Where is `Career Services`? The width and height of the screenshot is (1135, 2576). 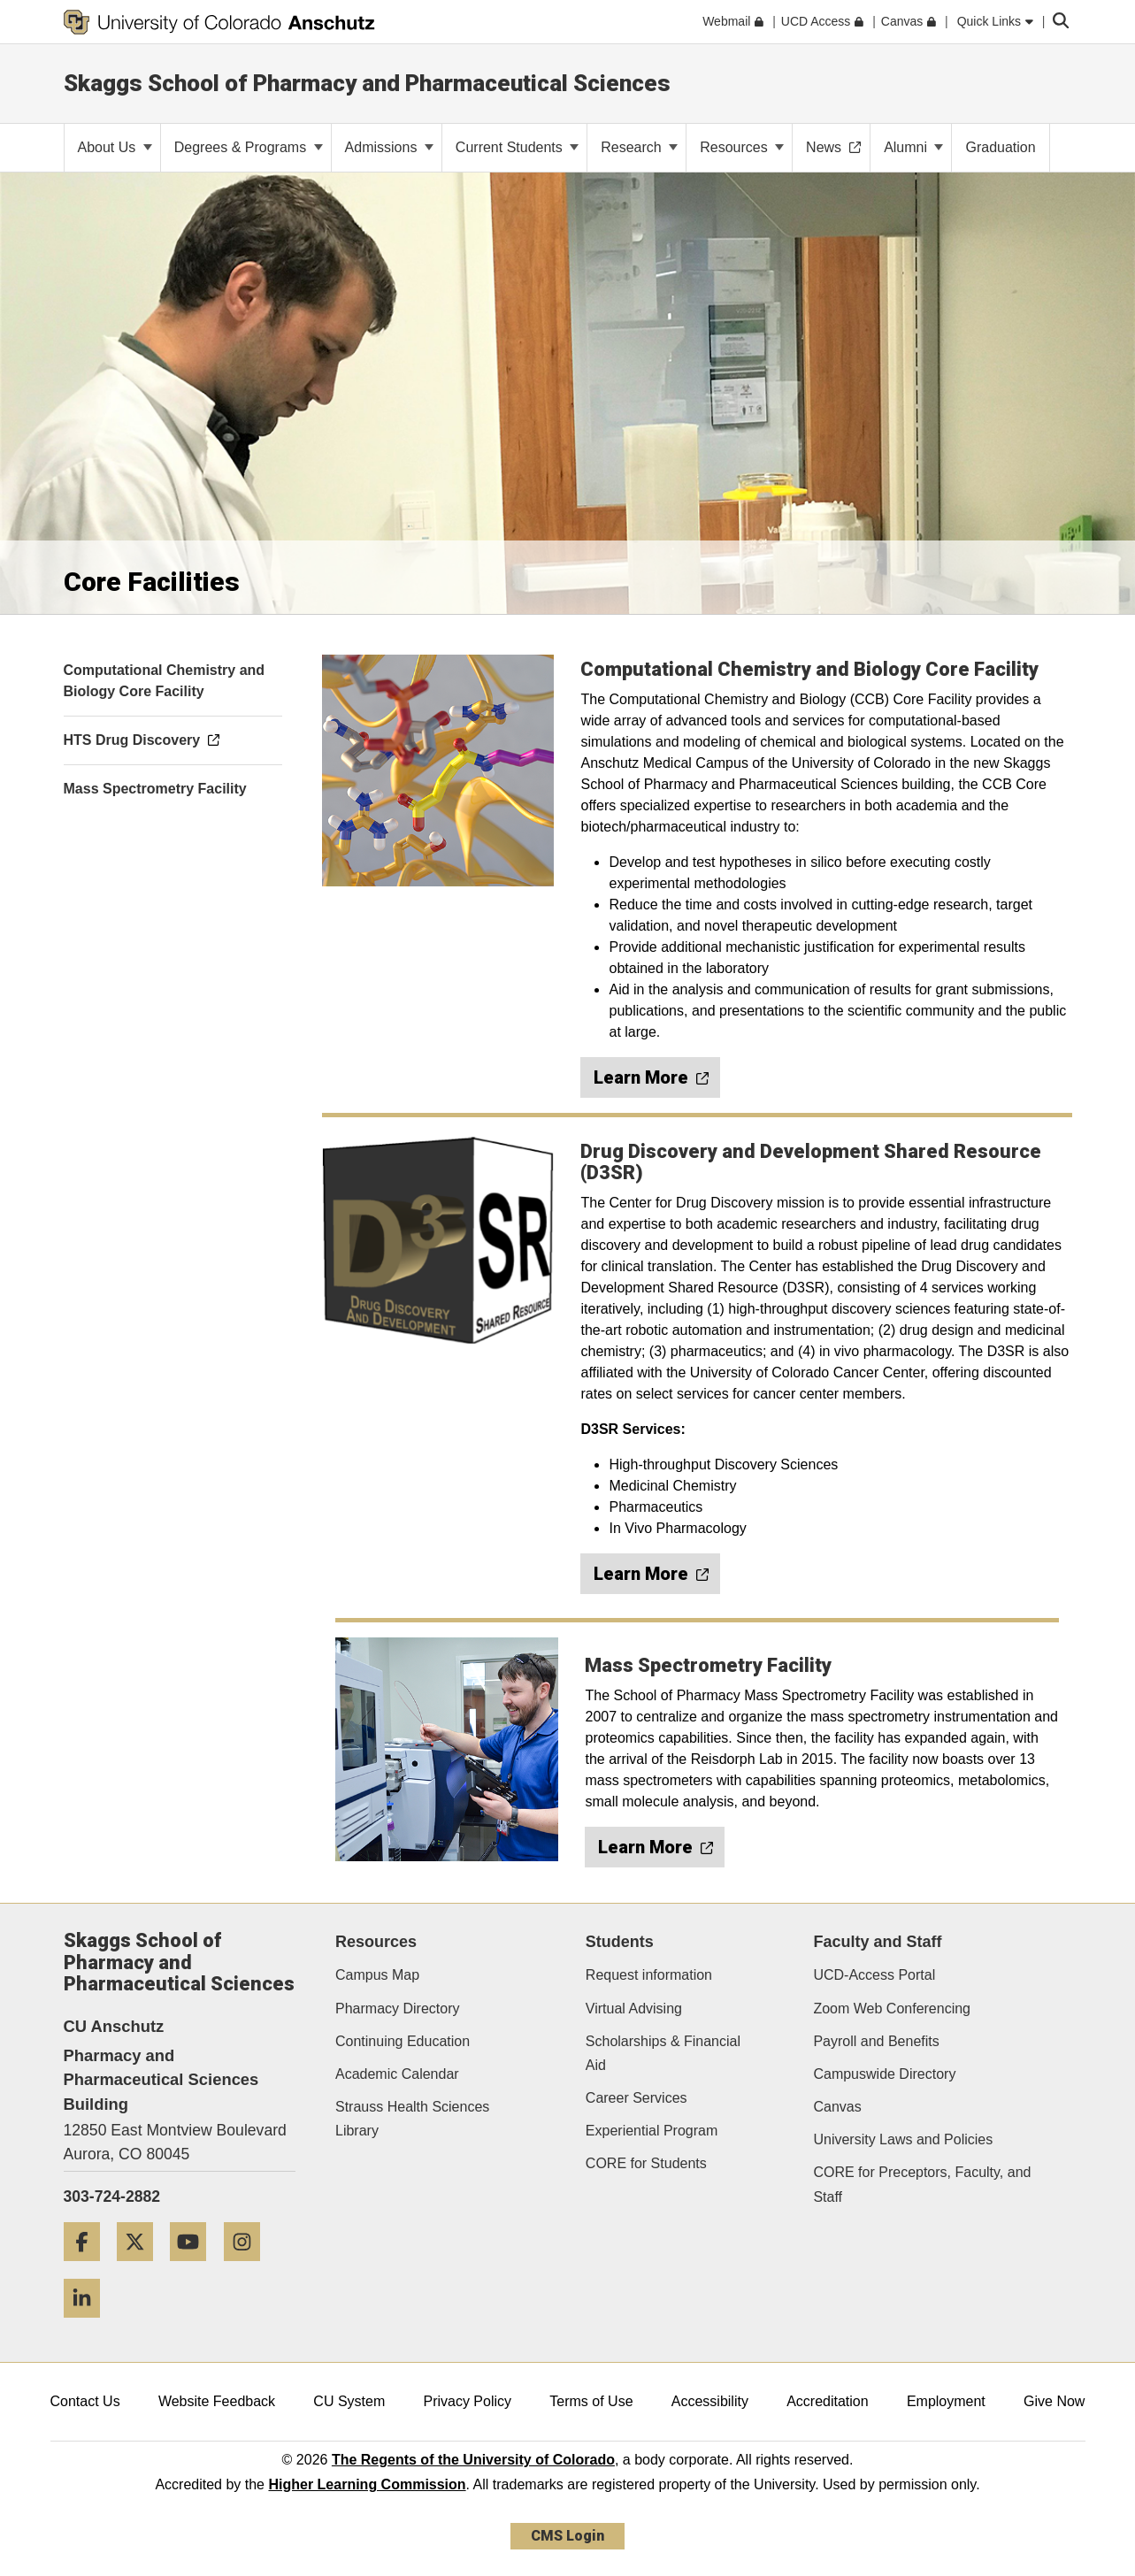
Career Services is located at coordinates (636, 2097).